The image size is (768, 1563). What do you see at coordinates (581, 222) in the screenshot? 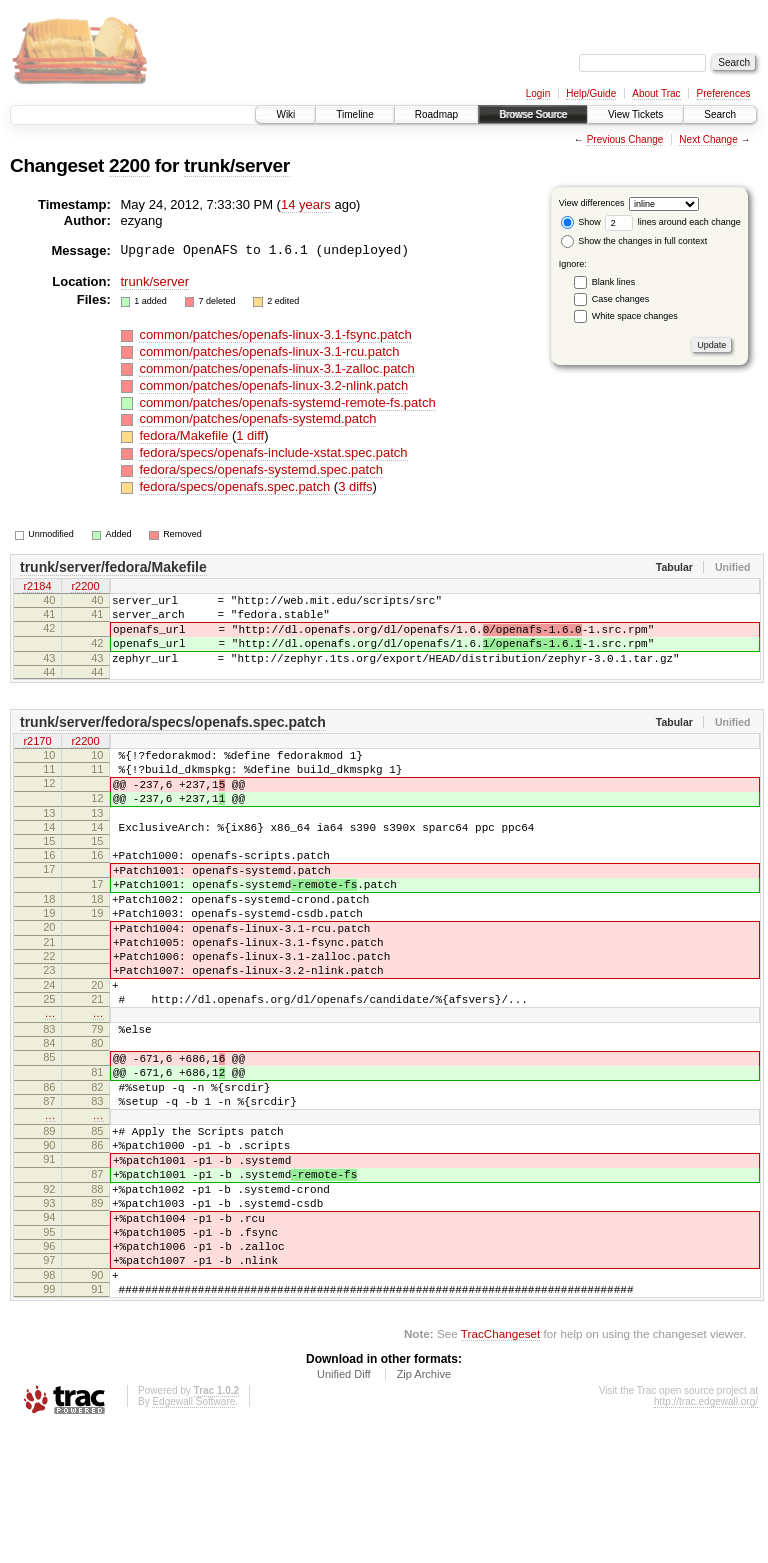
I see `Show` at bounding box center [581, 222].